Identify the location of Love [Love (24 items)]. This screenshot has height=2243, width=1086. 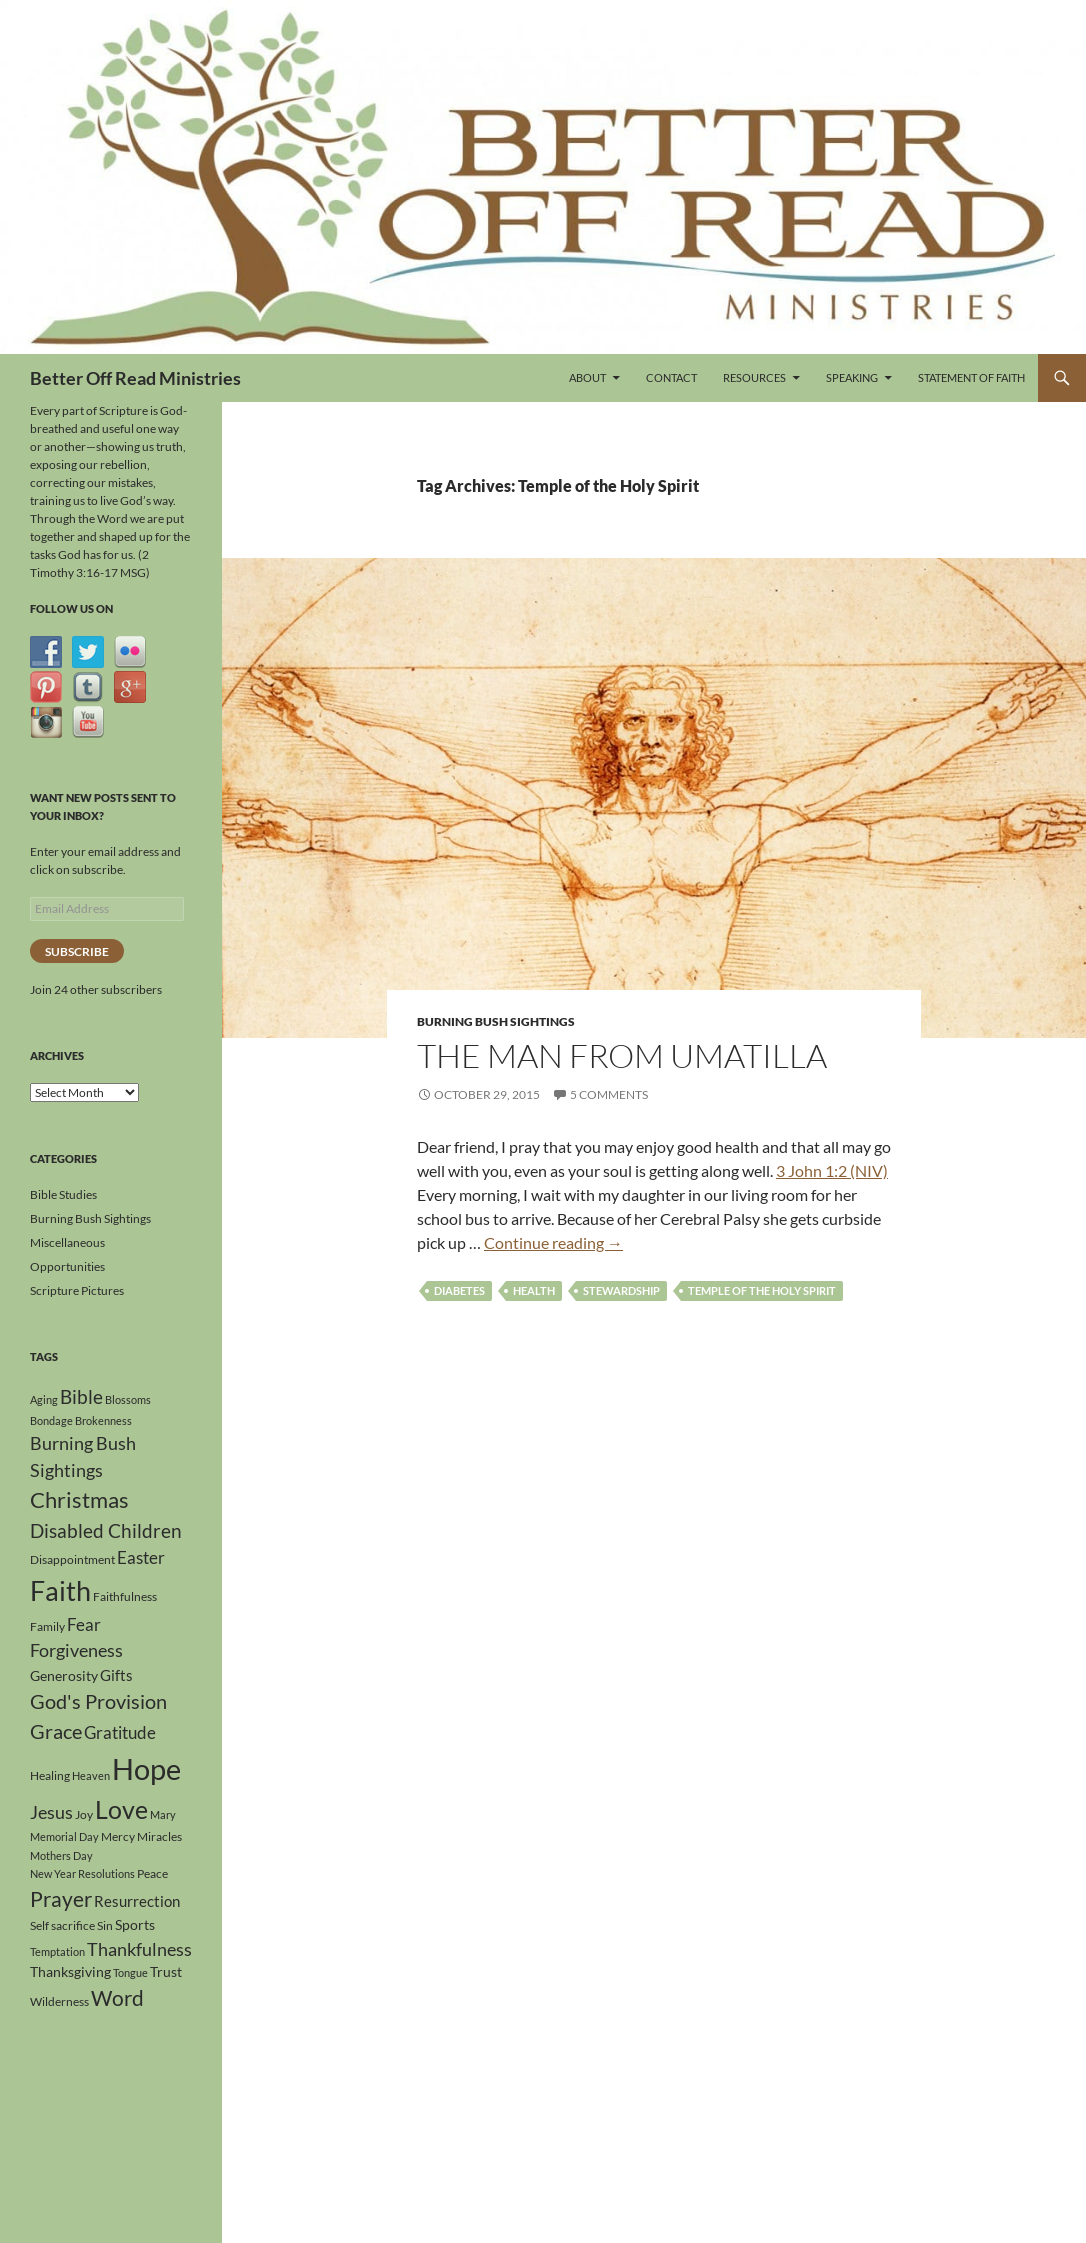
(121, 1809).